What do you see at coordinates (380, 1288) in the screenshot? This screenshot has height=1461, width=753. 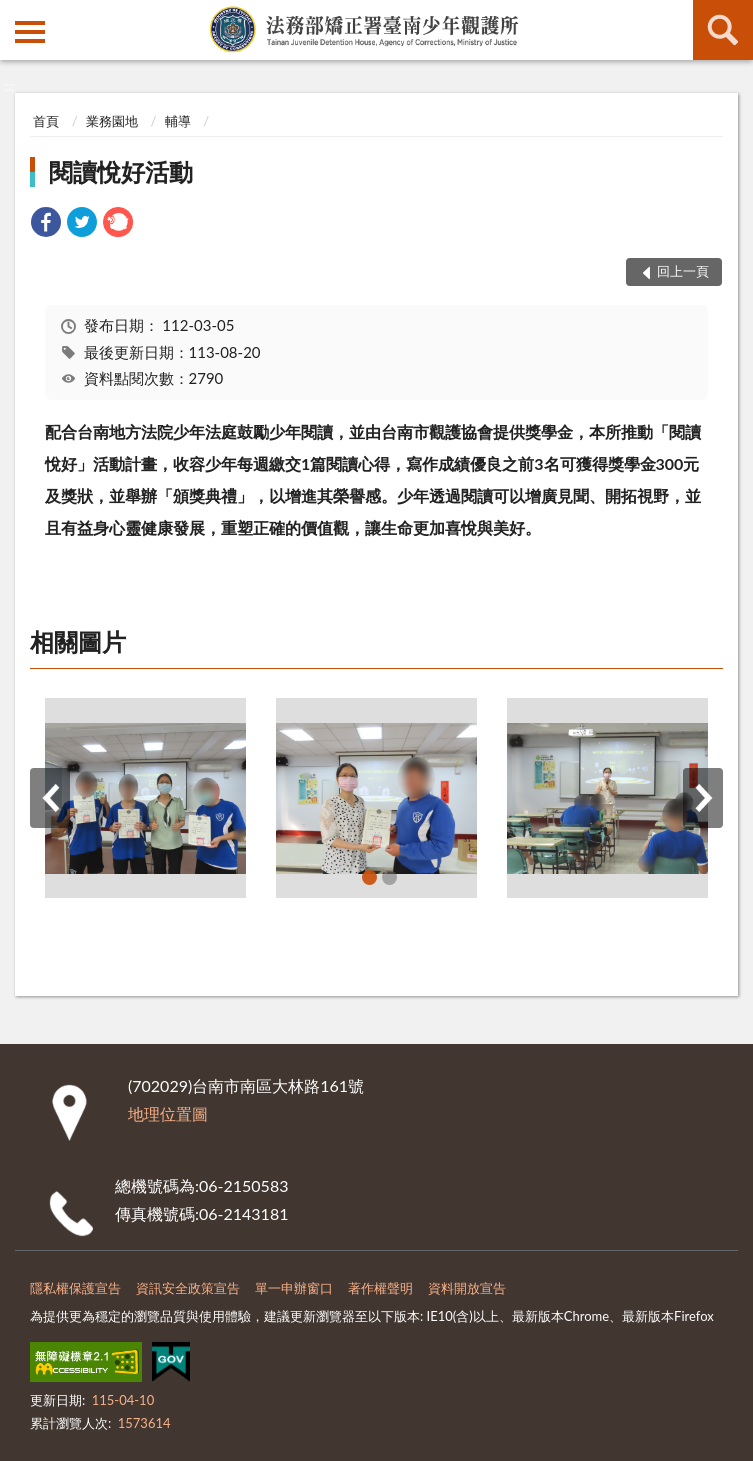 I see `著作權聲明` at bounding box center [380, 1288].